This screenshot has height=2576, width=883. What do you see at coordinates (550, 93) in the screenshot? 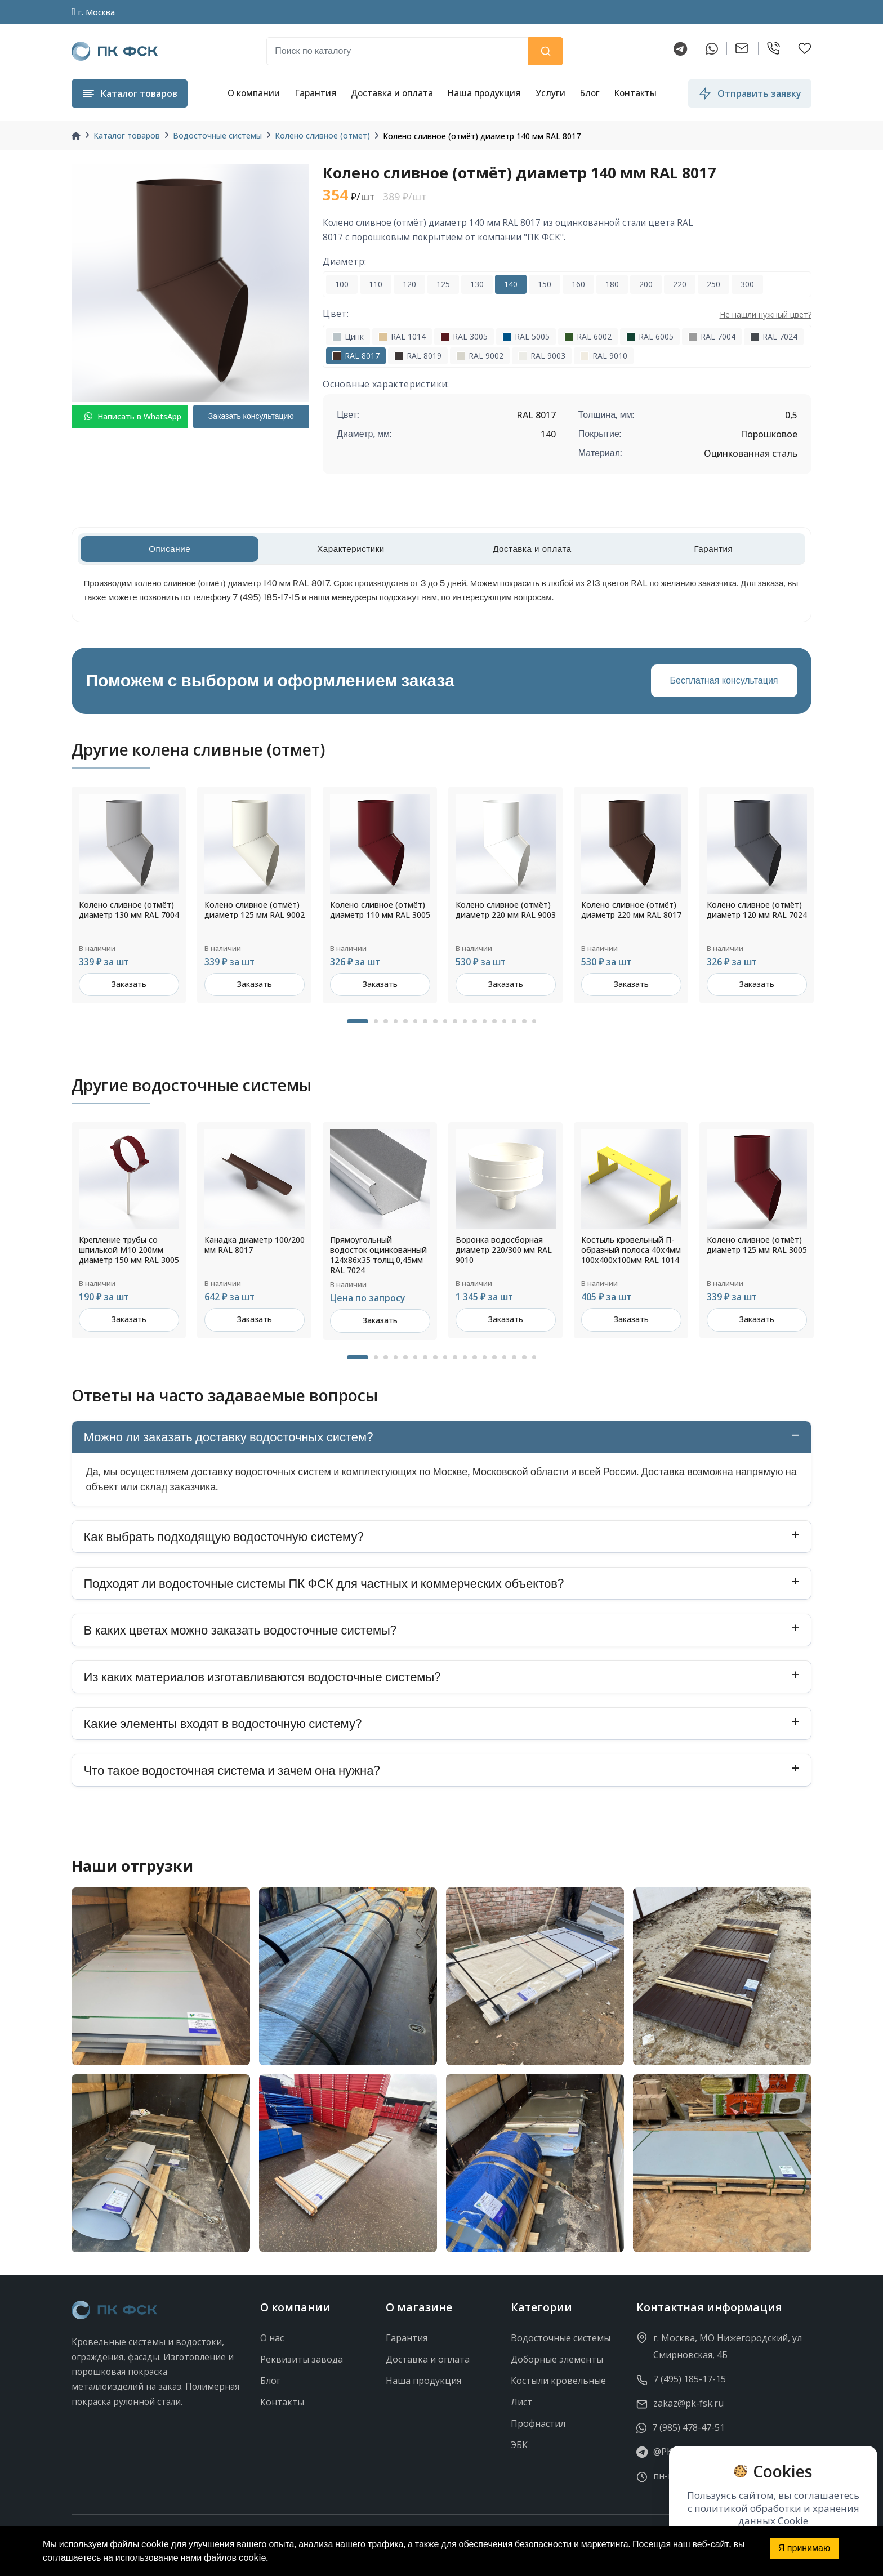
I see `Услуги` at bounding box center [550, 93].